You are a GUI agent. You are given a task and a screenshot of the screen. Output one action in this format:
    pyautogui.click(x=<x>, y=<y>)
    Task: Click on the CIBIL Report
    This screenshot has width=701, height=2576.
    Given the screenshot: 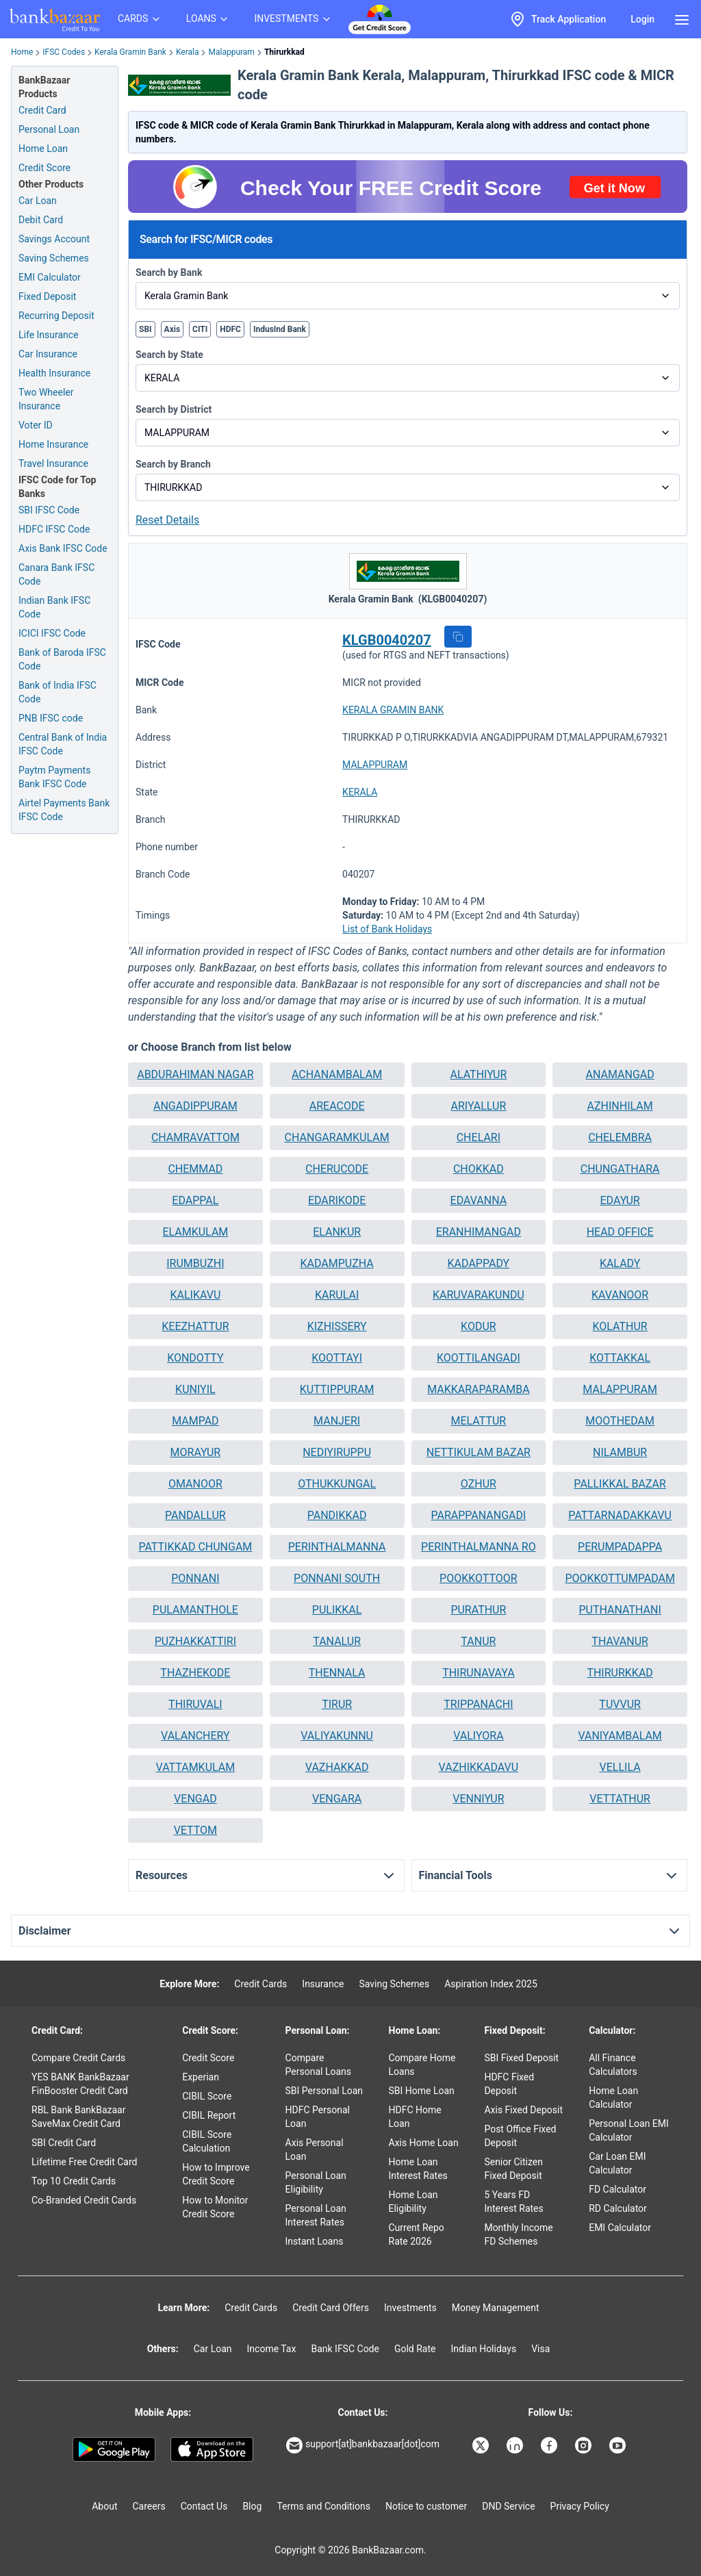 What is the action you would take?
    pyautogui.click(x=208, y=2115)
    